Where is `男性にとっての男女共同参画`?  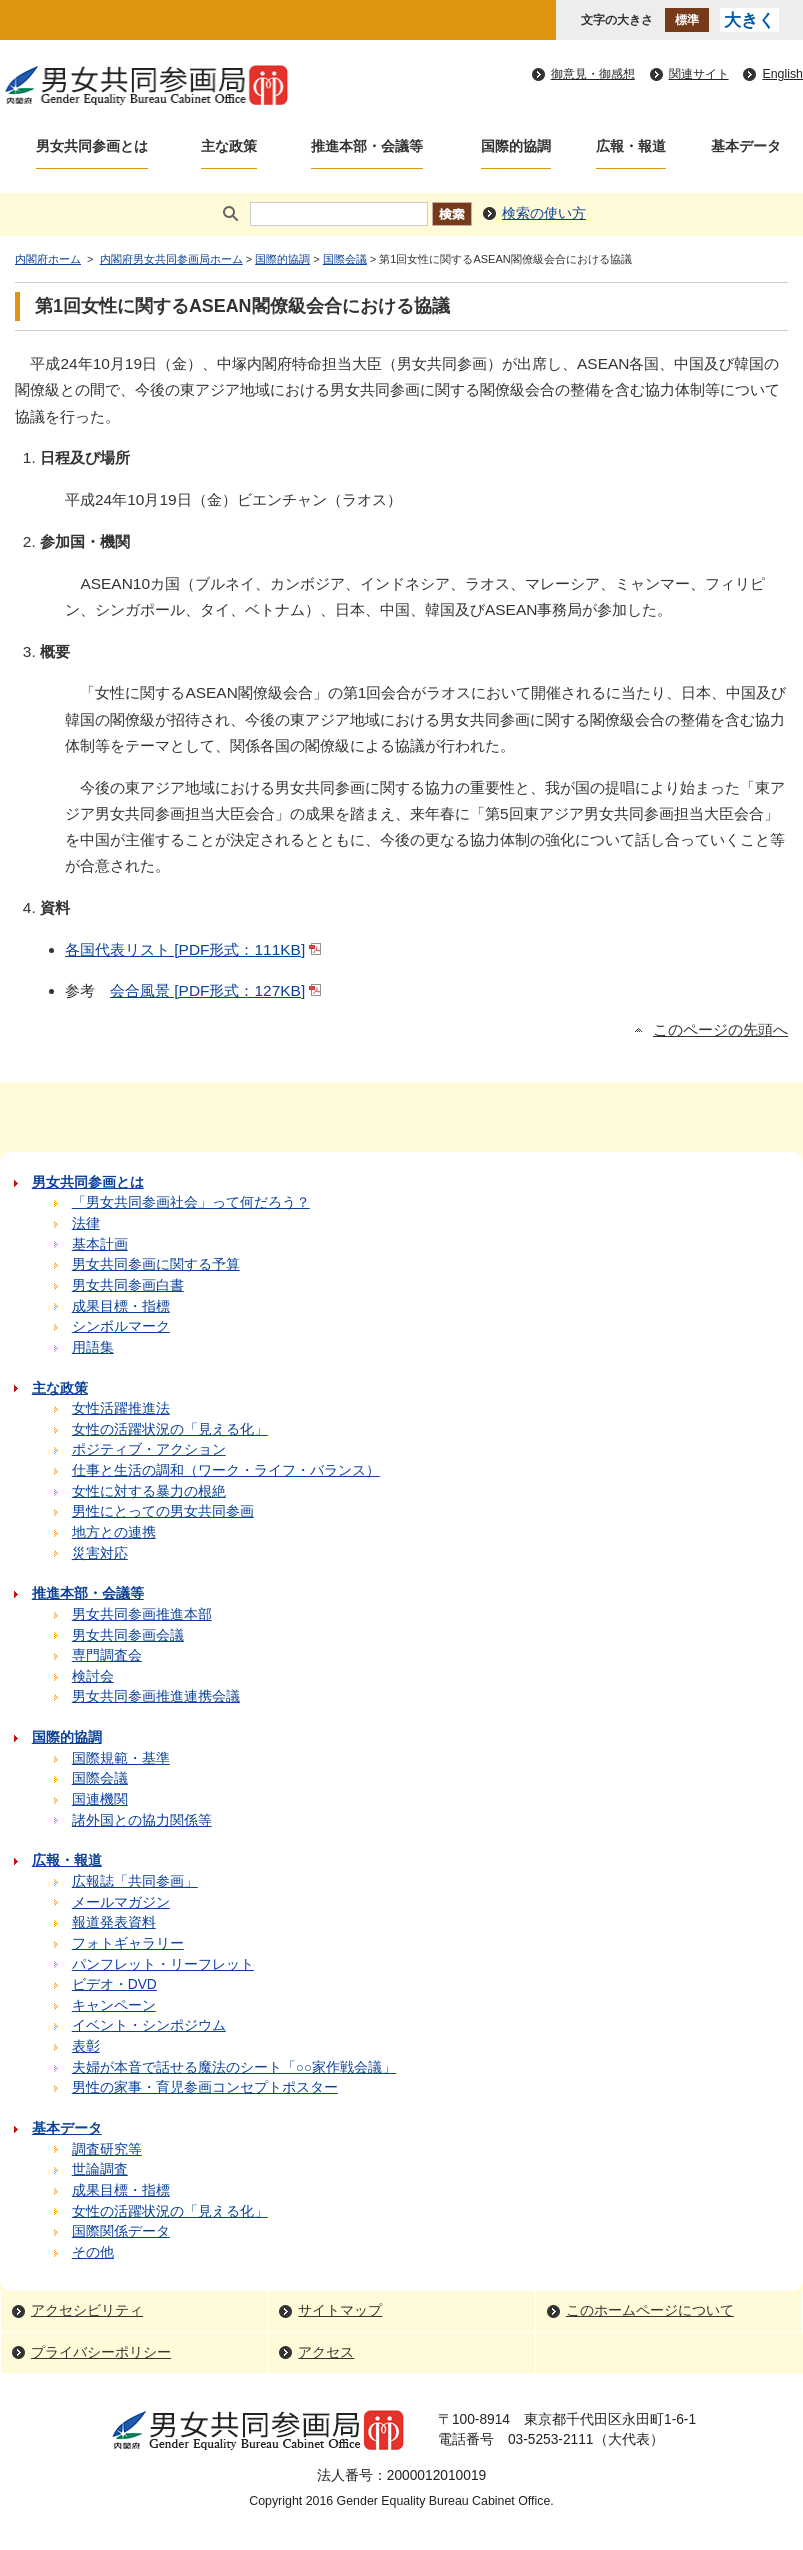
男性にとっての男女共同参画 is located at coordinates (163, 1511).